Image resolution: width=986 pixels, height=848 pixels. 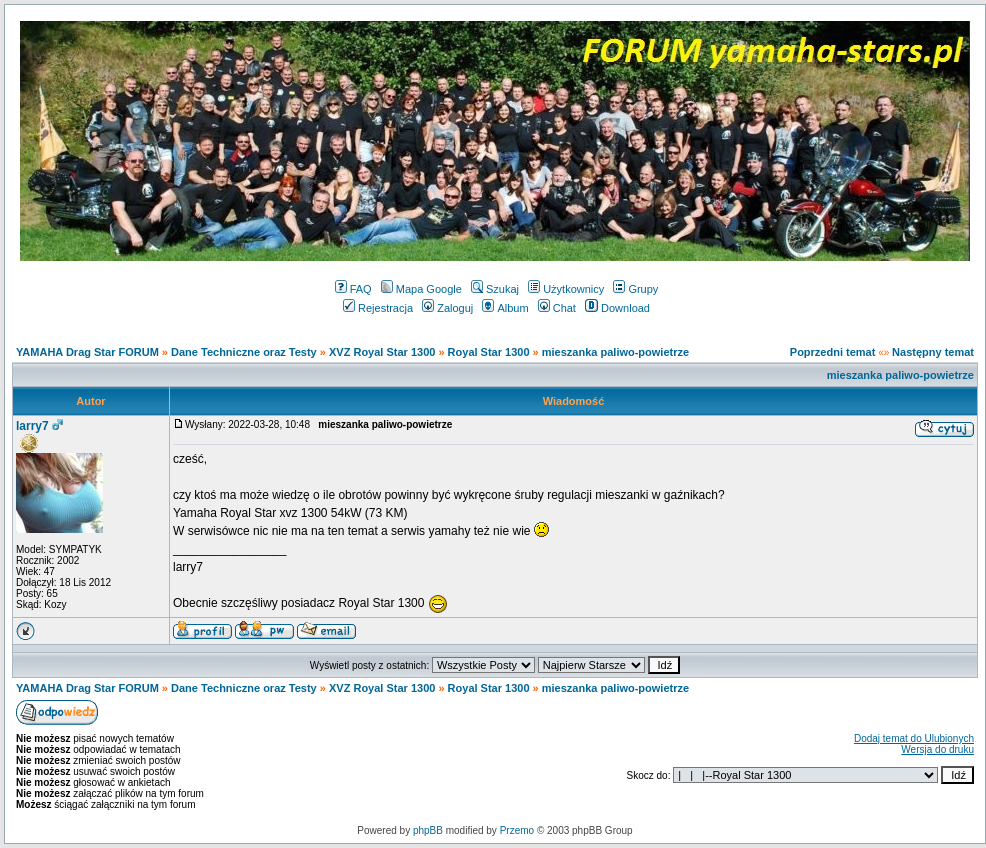 What do you see at coordinates (635, 289) in the screenshot?
I see `Grupy` at bounding box center [635, 289].